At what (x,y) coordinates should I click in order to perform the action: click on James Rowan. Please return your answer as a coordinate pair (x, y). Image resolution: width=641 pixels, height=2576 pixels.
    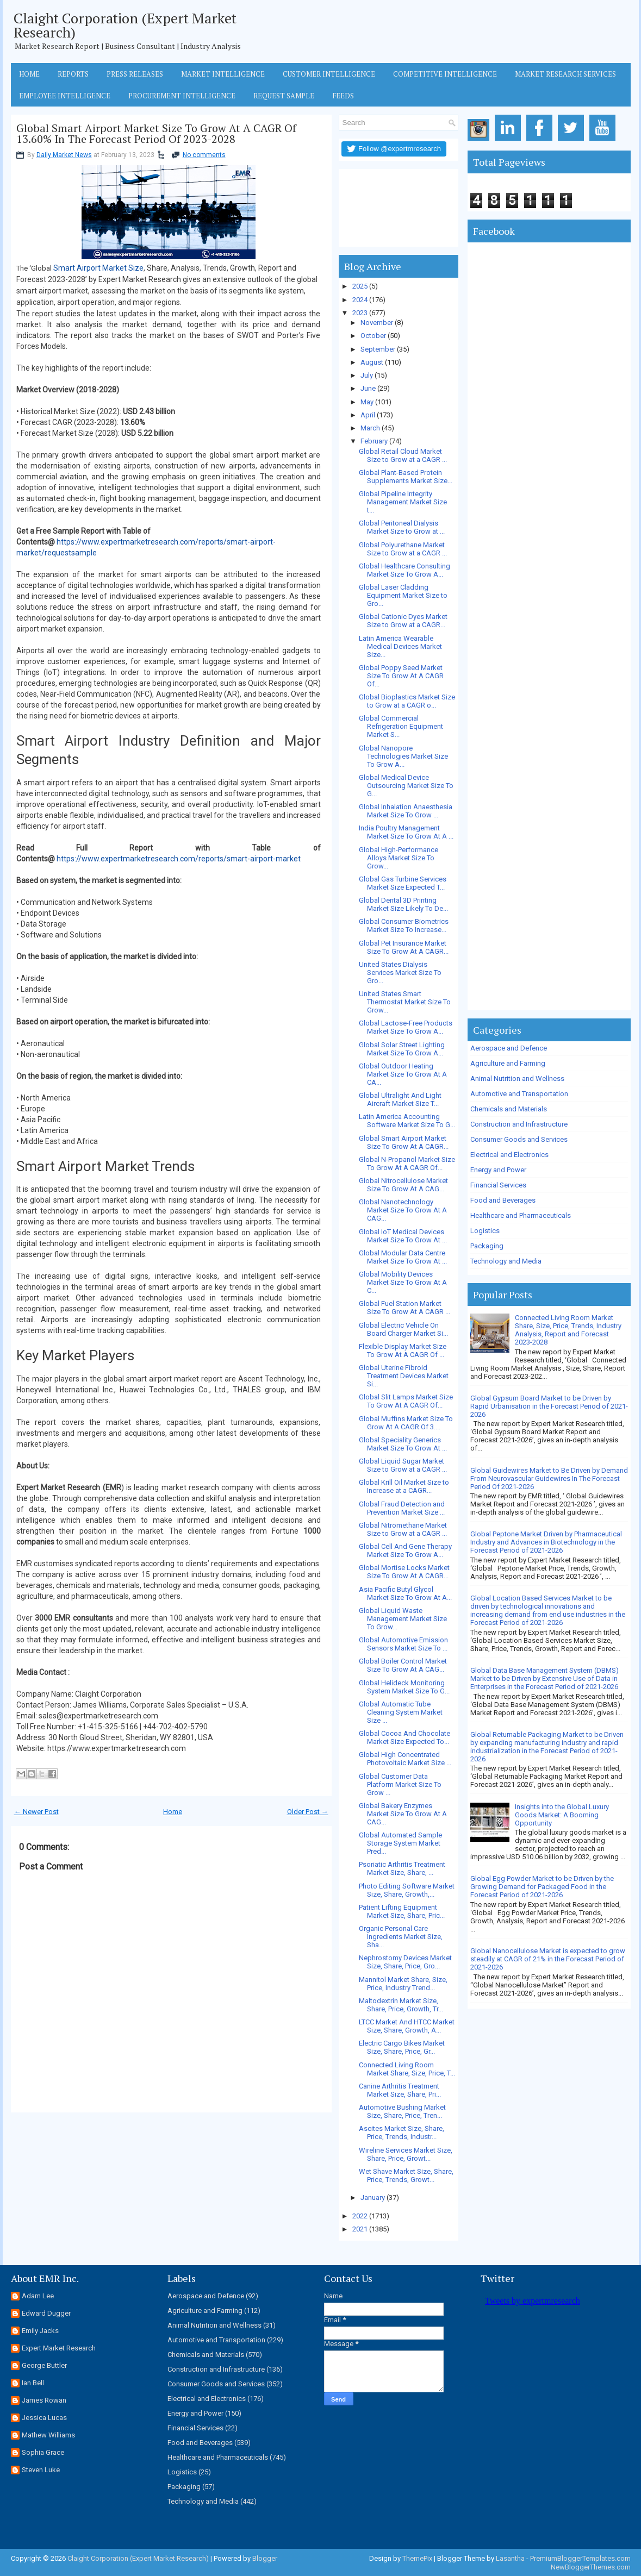
    Looking at the image, I should click on (44, 2400).